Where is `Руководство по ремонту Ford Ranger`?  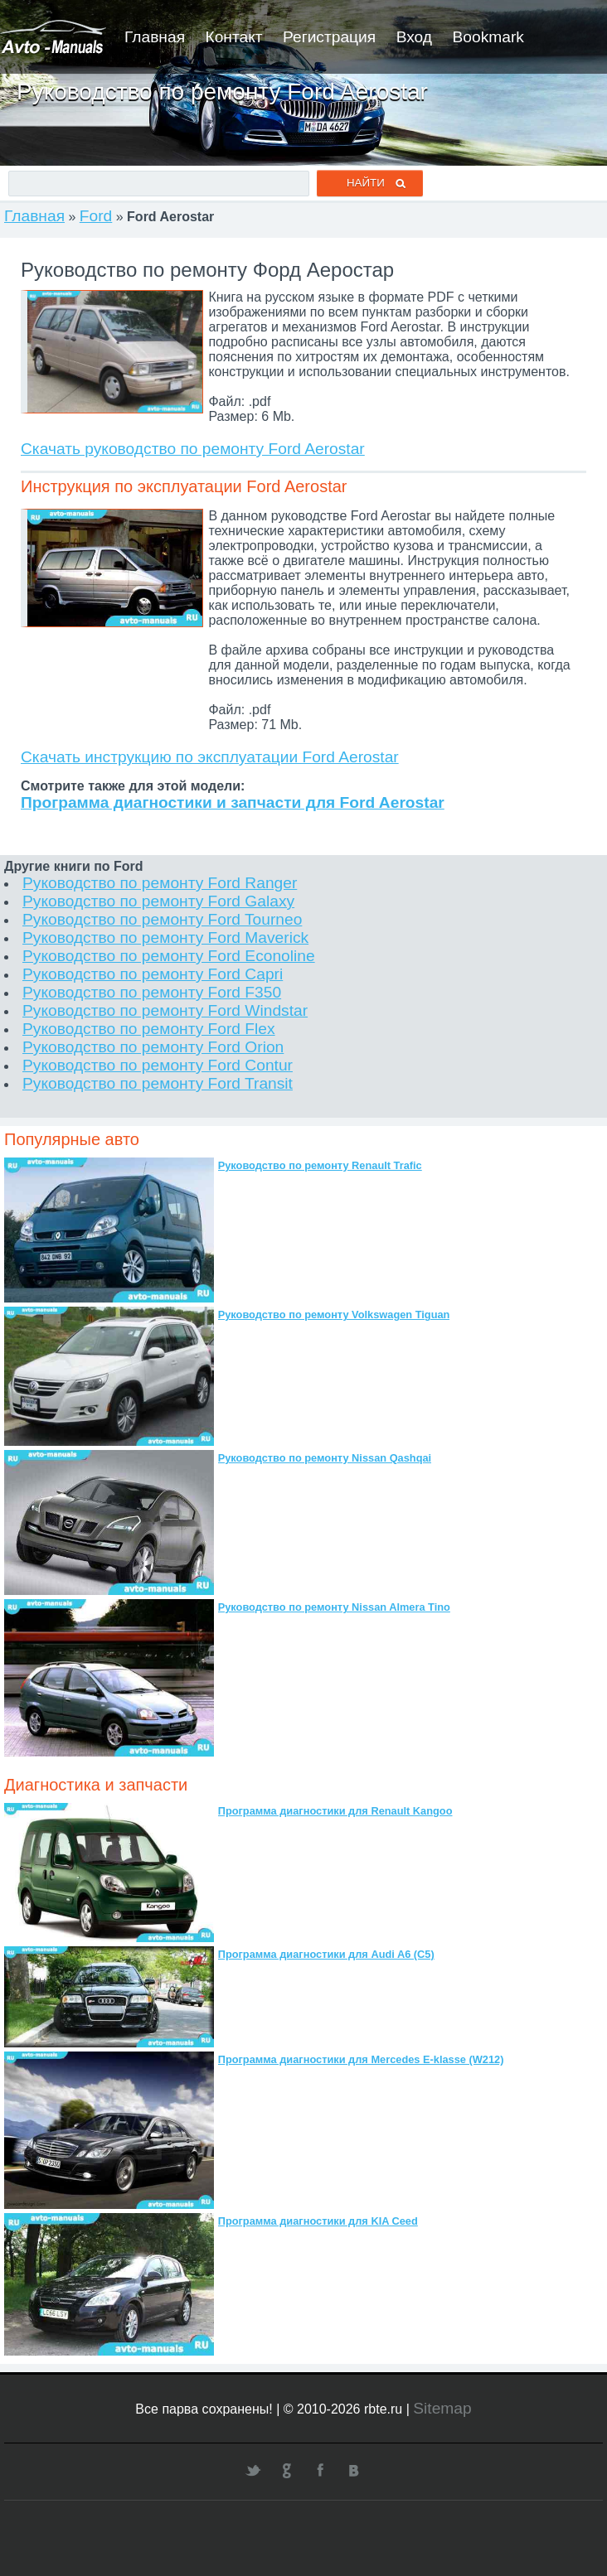
Руководство по ремонту Ford Ranger is located at coordinates (159, 883).